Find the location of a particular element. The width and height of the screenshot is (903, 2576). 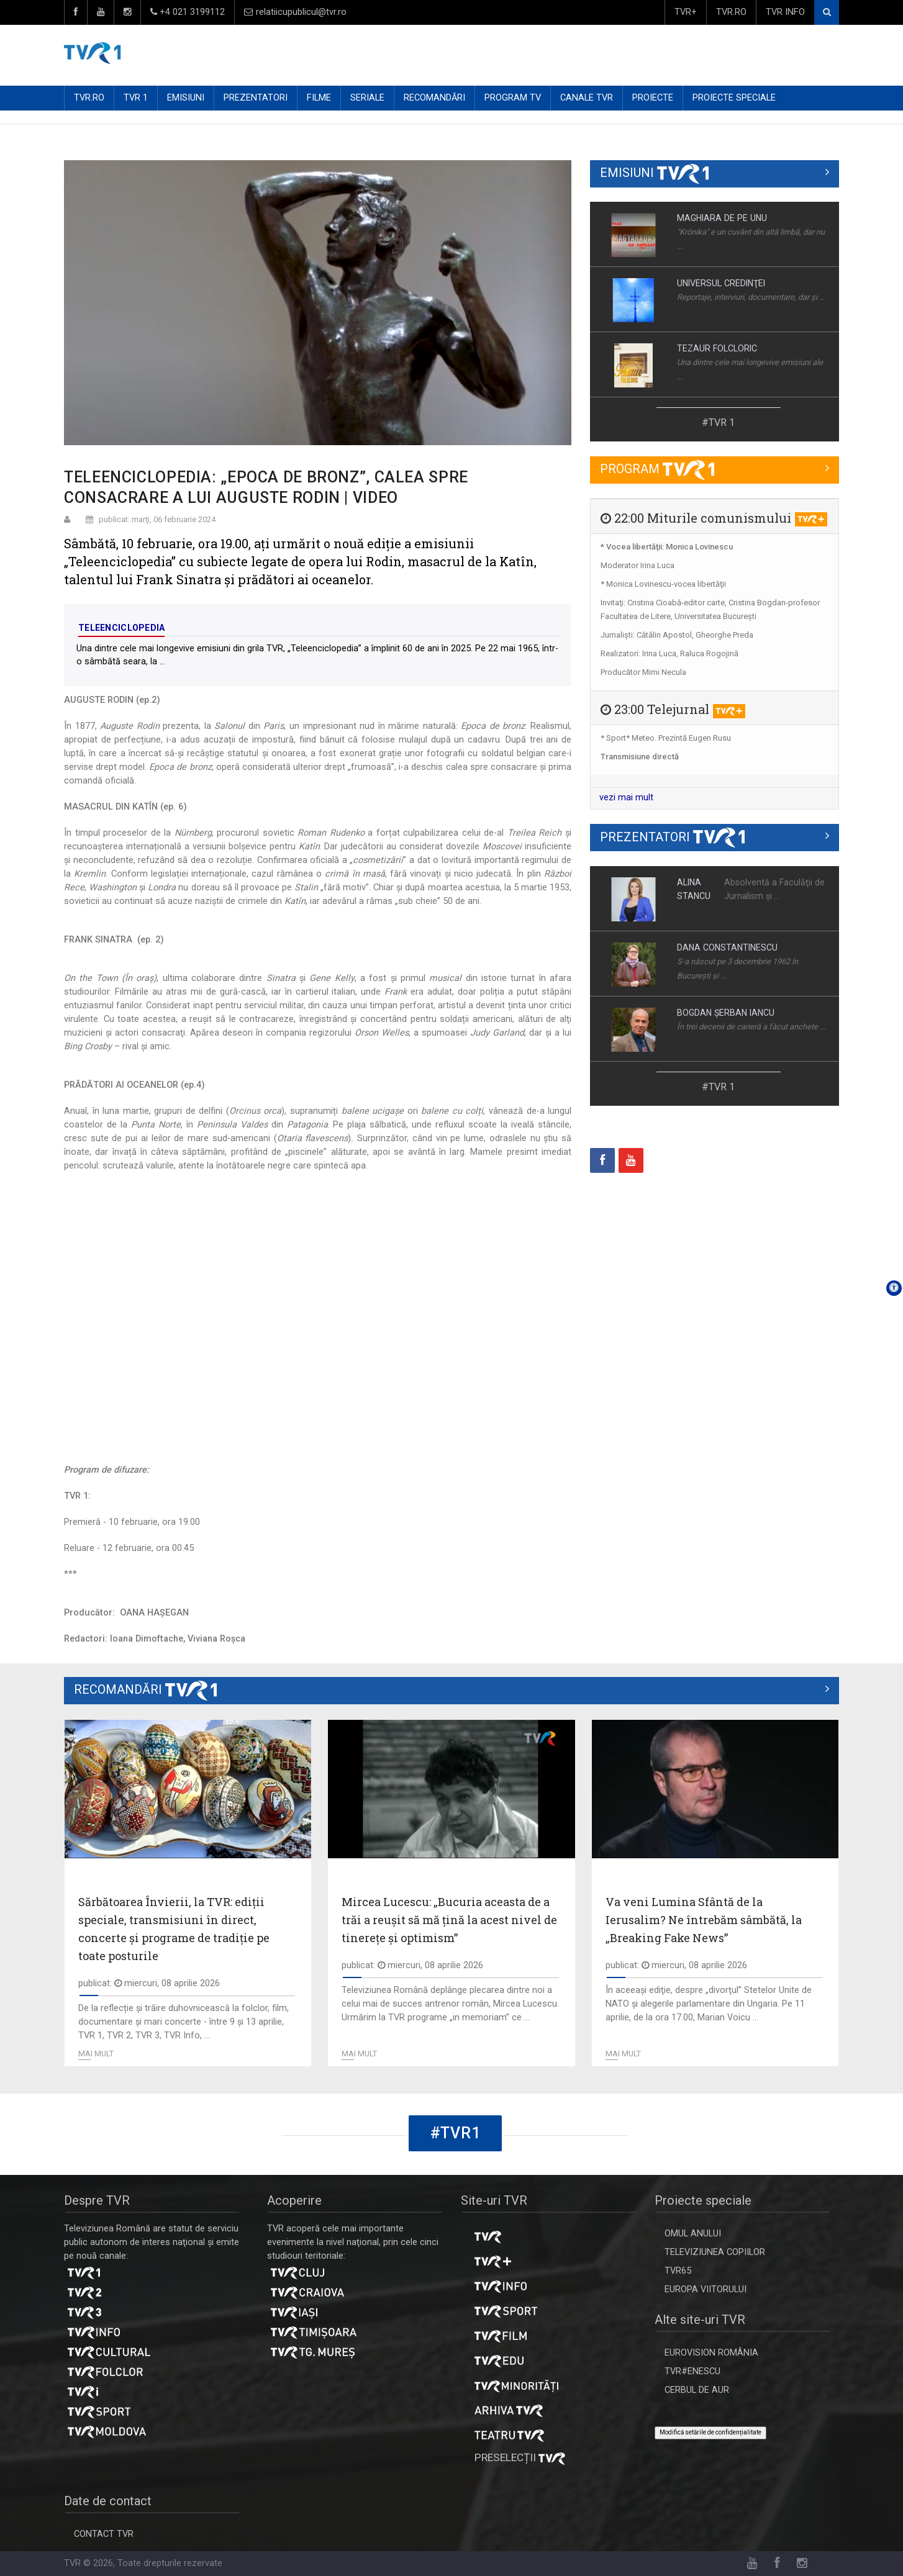

Teleenciclopedia is located at coordinates (121, 628).